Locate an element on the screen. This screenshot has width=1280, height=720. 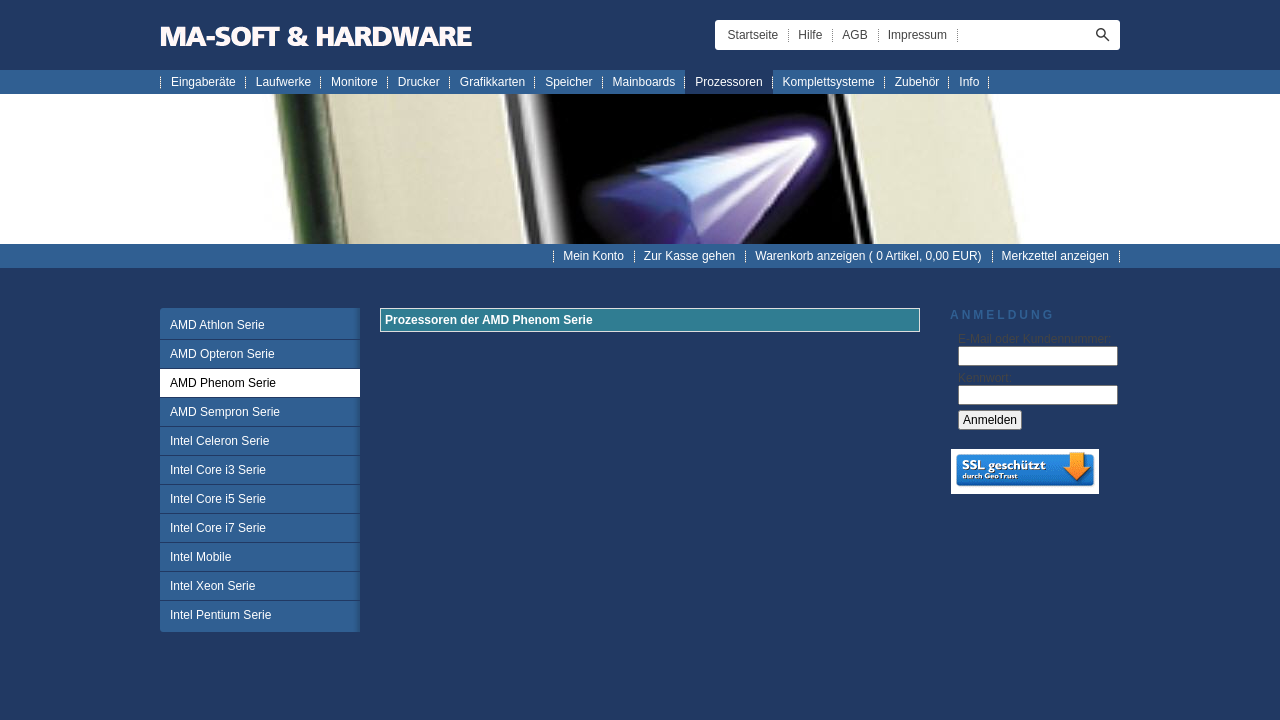
AMD Sempron Serie is located at coordinates (225, 412).